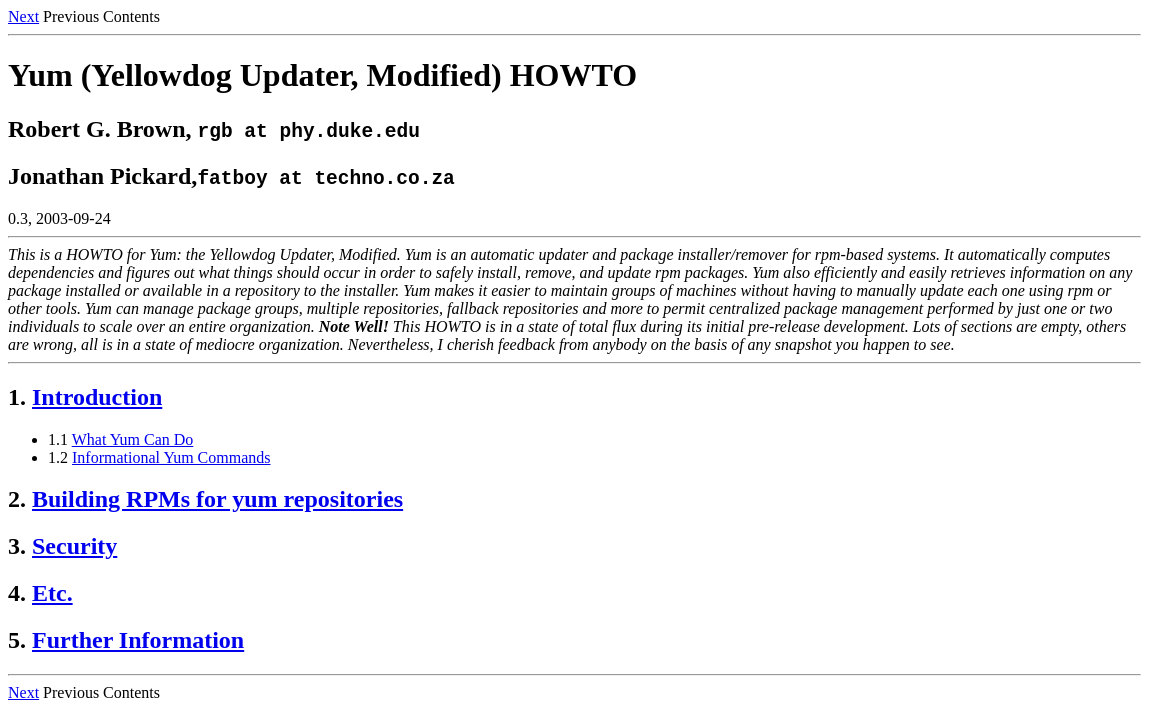 The image size is (1149, 720). I want to click on What Yum Can Do, so click(133, 439).